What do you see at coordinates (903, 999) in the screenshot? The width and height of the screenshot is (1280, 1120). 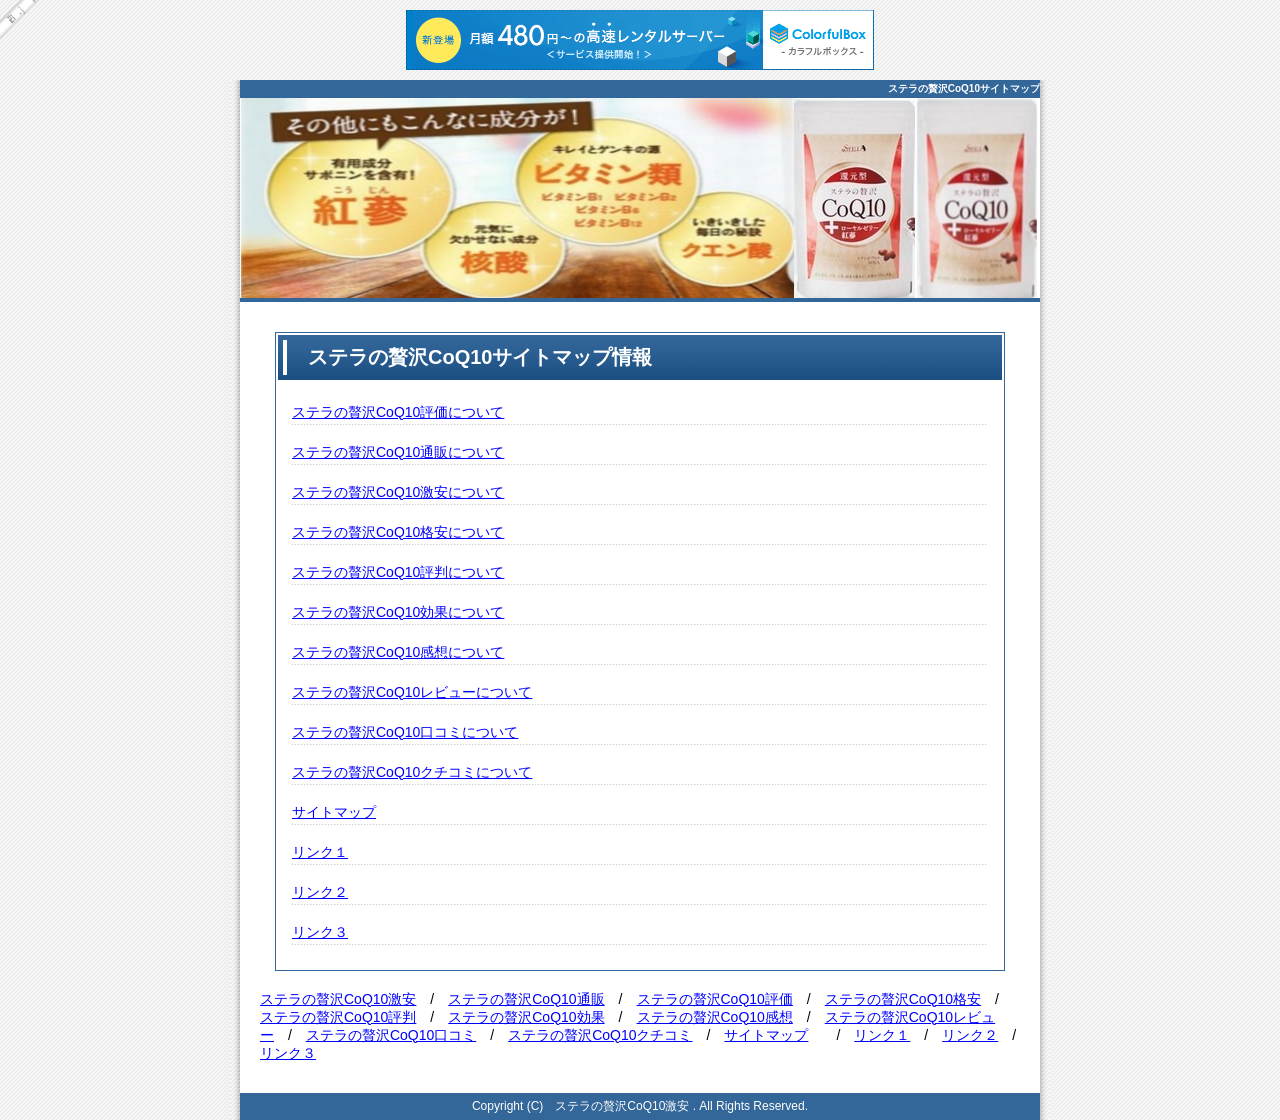 I see `ステラの贅沢CoQ10格安` at bounding box center [903, 999].